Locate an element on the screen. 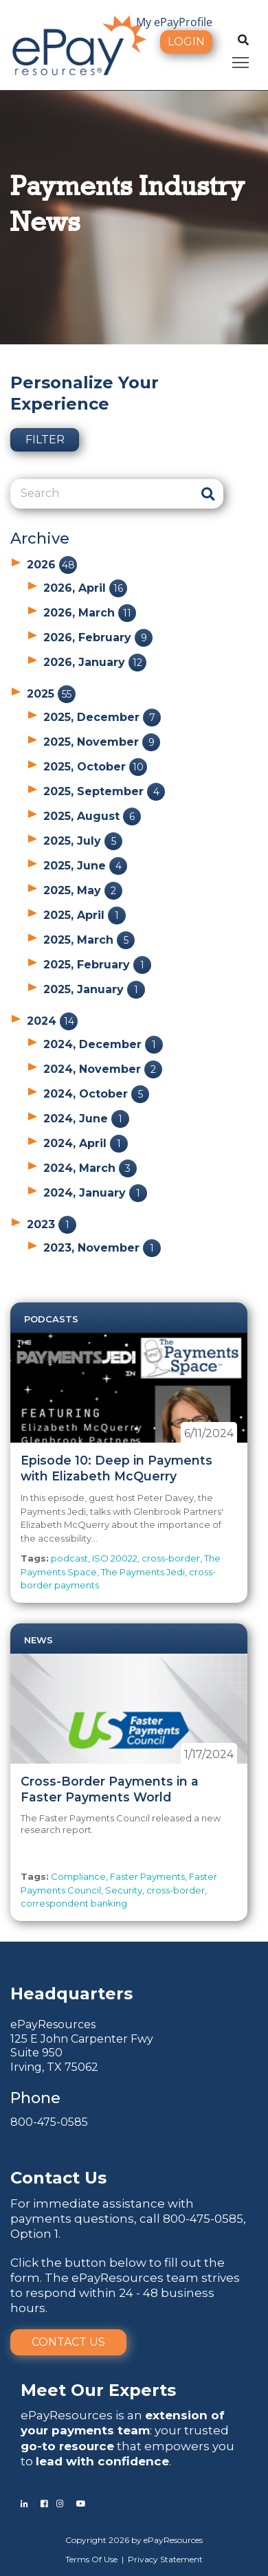 The image size is (268, 2576). Cross-Border Payments in a Faster Payments World is located at coordinates (110, 1789).